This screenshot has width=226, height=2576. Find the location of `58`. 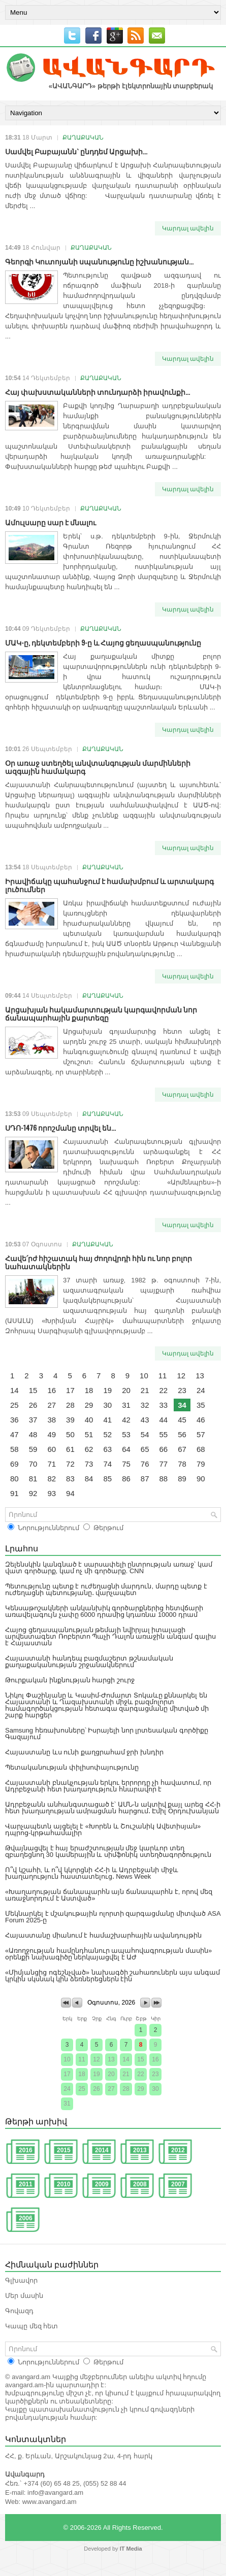

58 is located at coordinates (14, 1449).